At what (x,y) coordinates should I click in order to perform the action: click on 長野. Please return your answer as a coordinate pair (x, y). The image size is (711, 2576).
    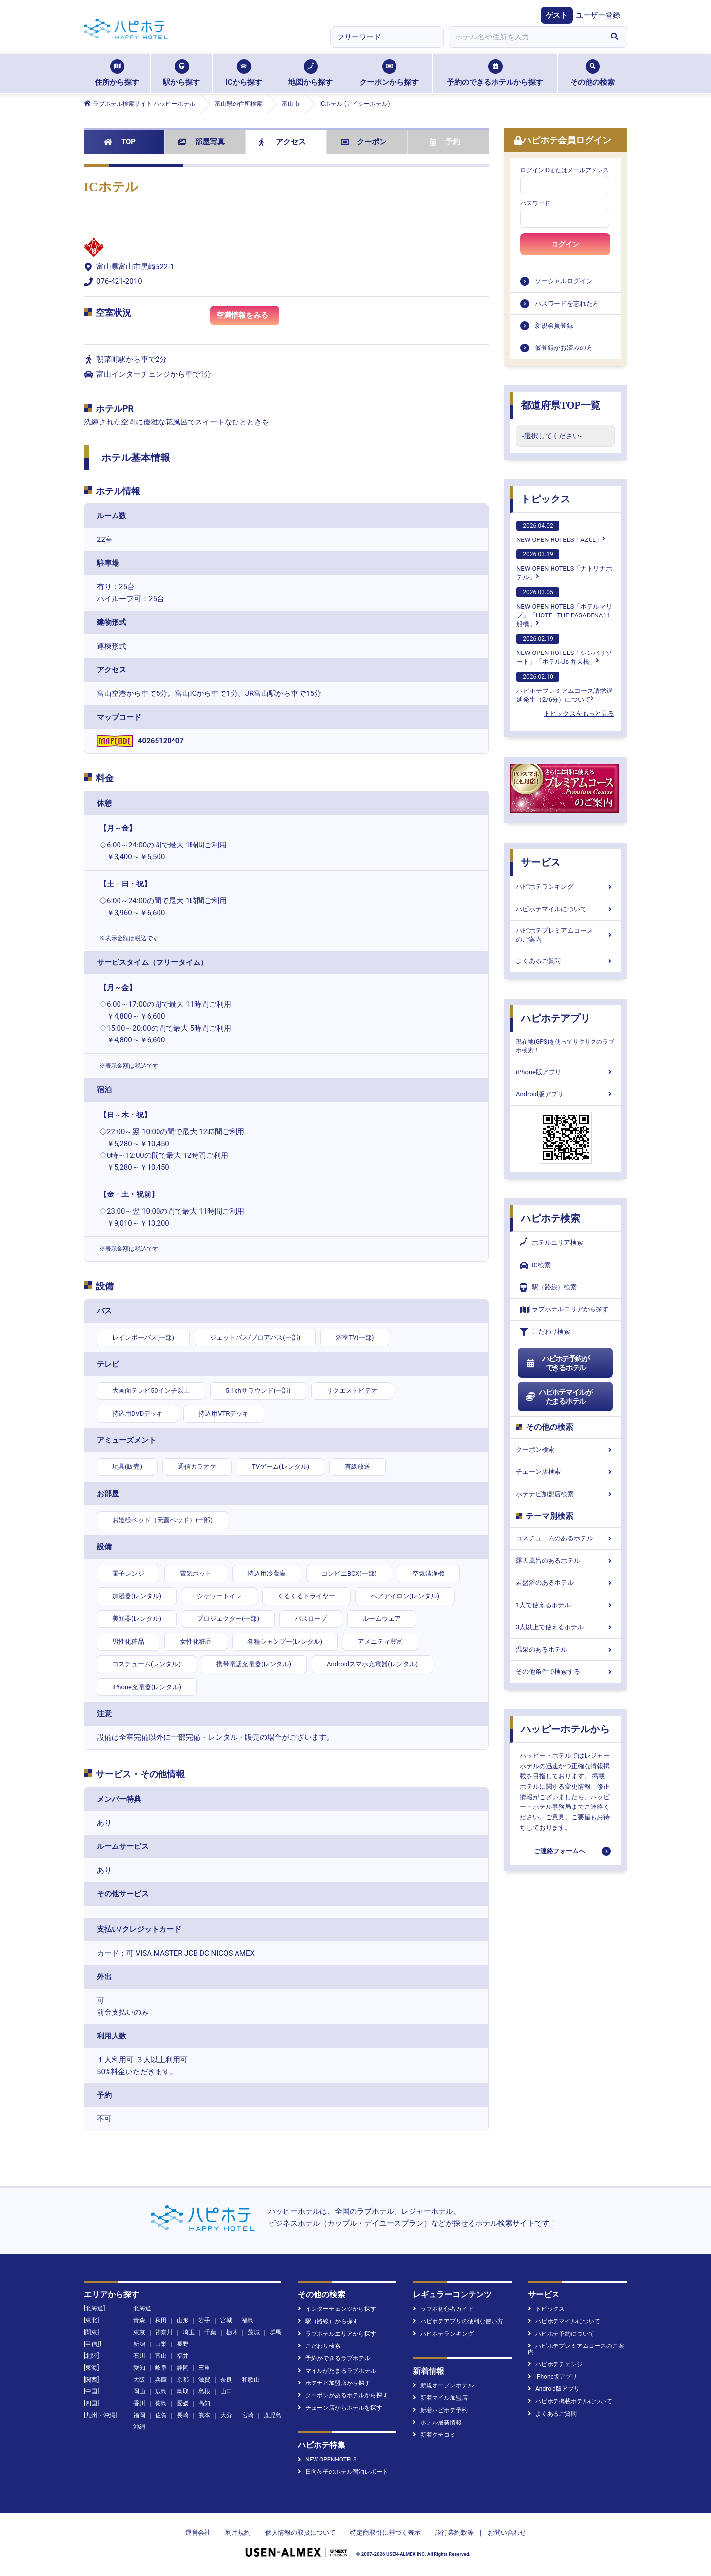
    Looking at the image, I should click on (183, 2344).